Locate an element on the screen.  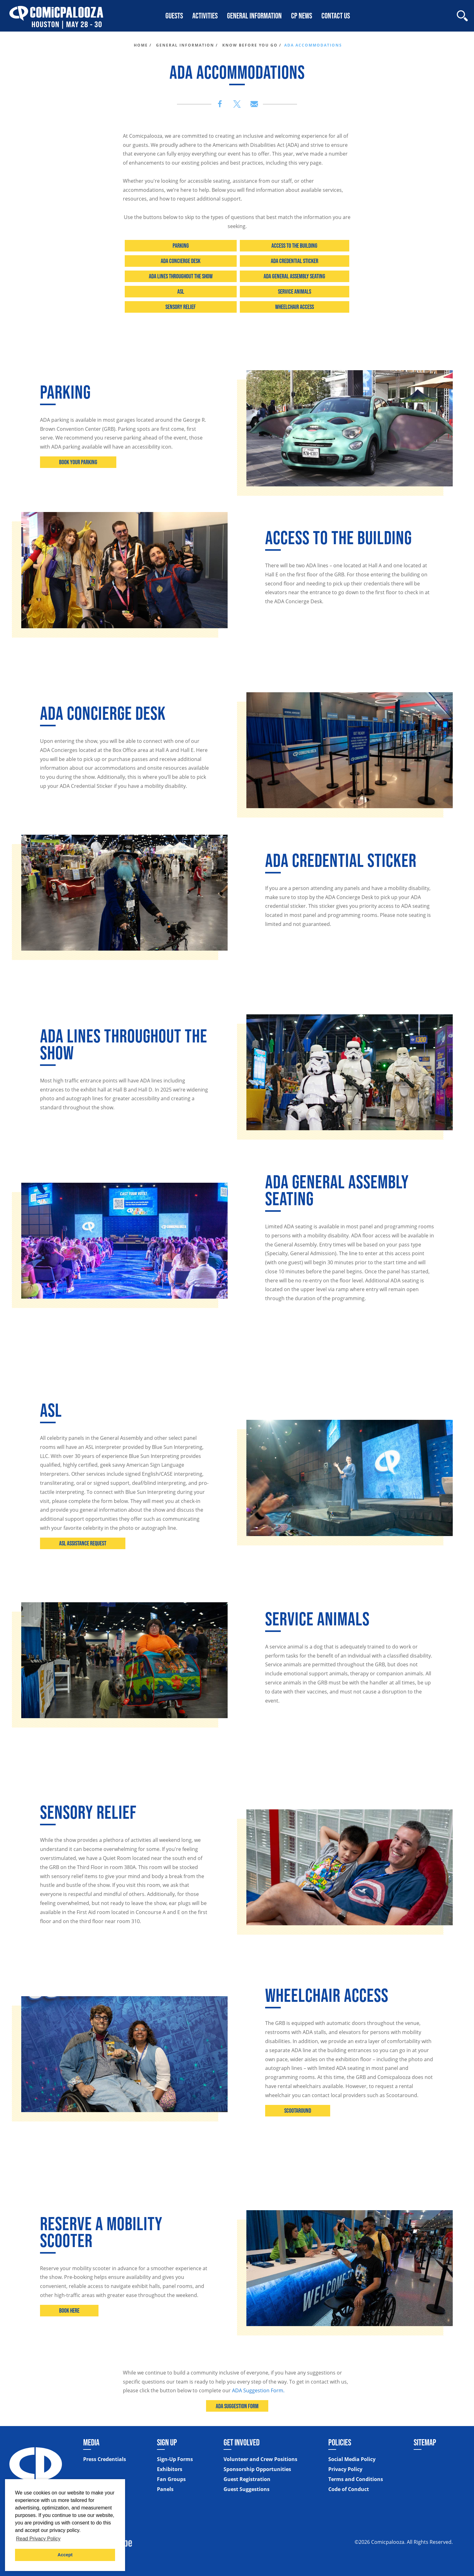
Sponsorship Opportunities is located at coordinates (257, 2469).